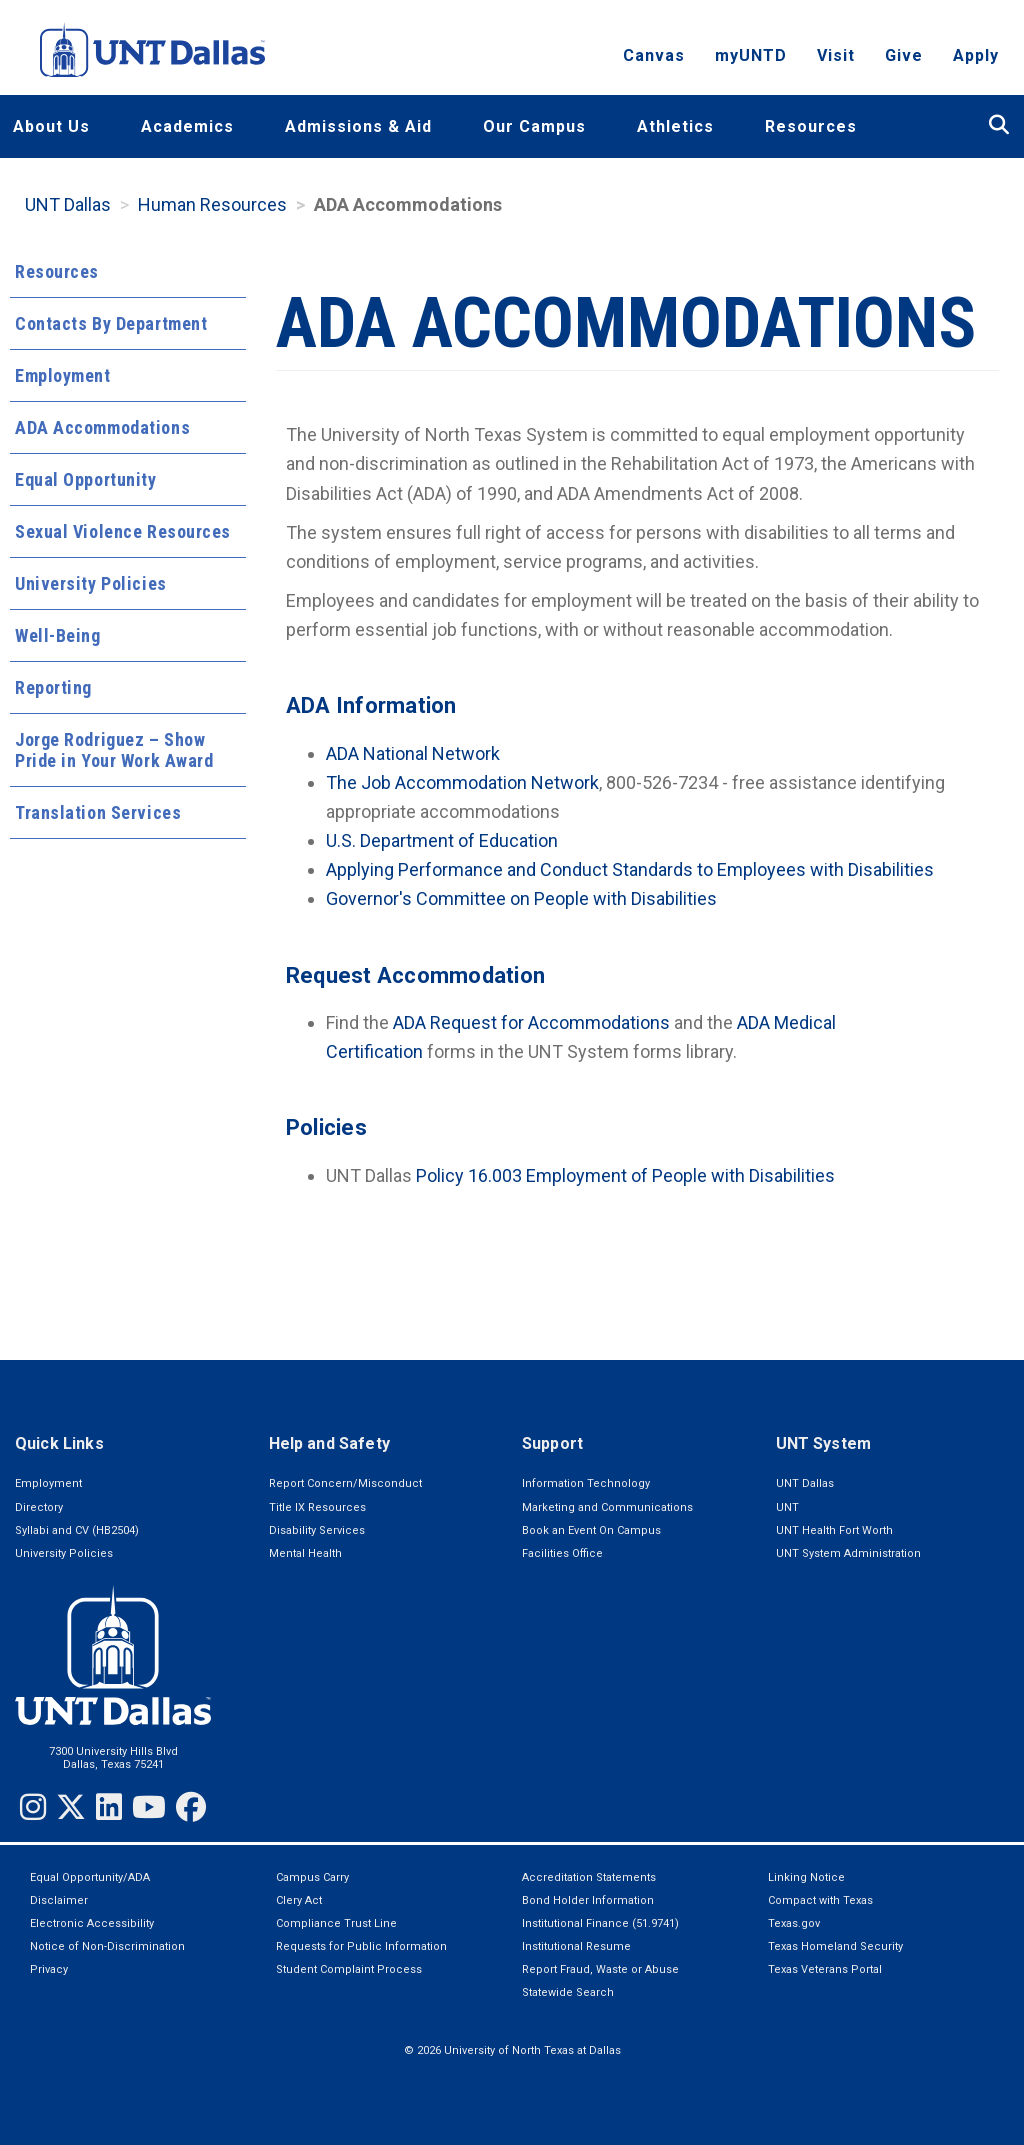  Describe the element at coordinates (586, 1483) in the screenshot. I see `Information Technology` at that location.